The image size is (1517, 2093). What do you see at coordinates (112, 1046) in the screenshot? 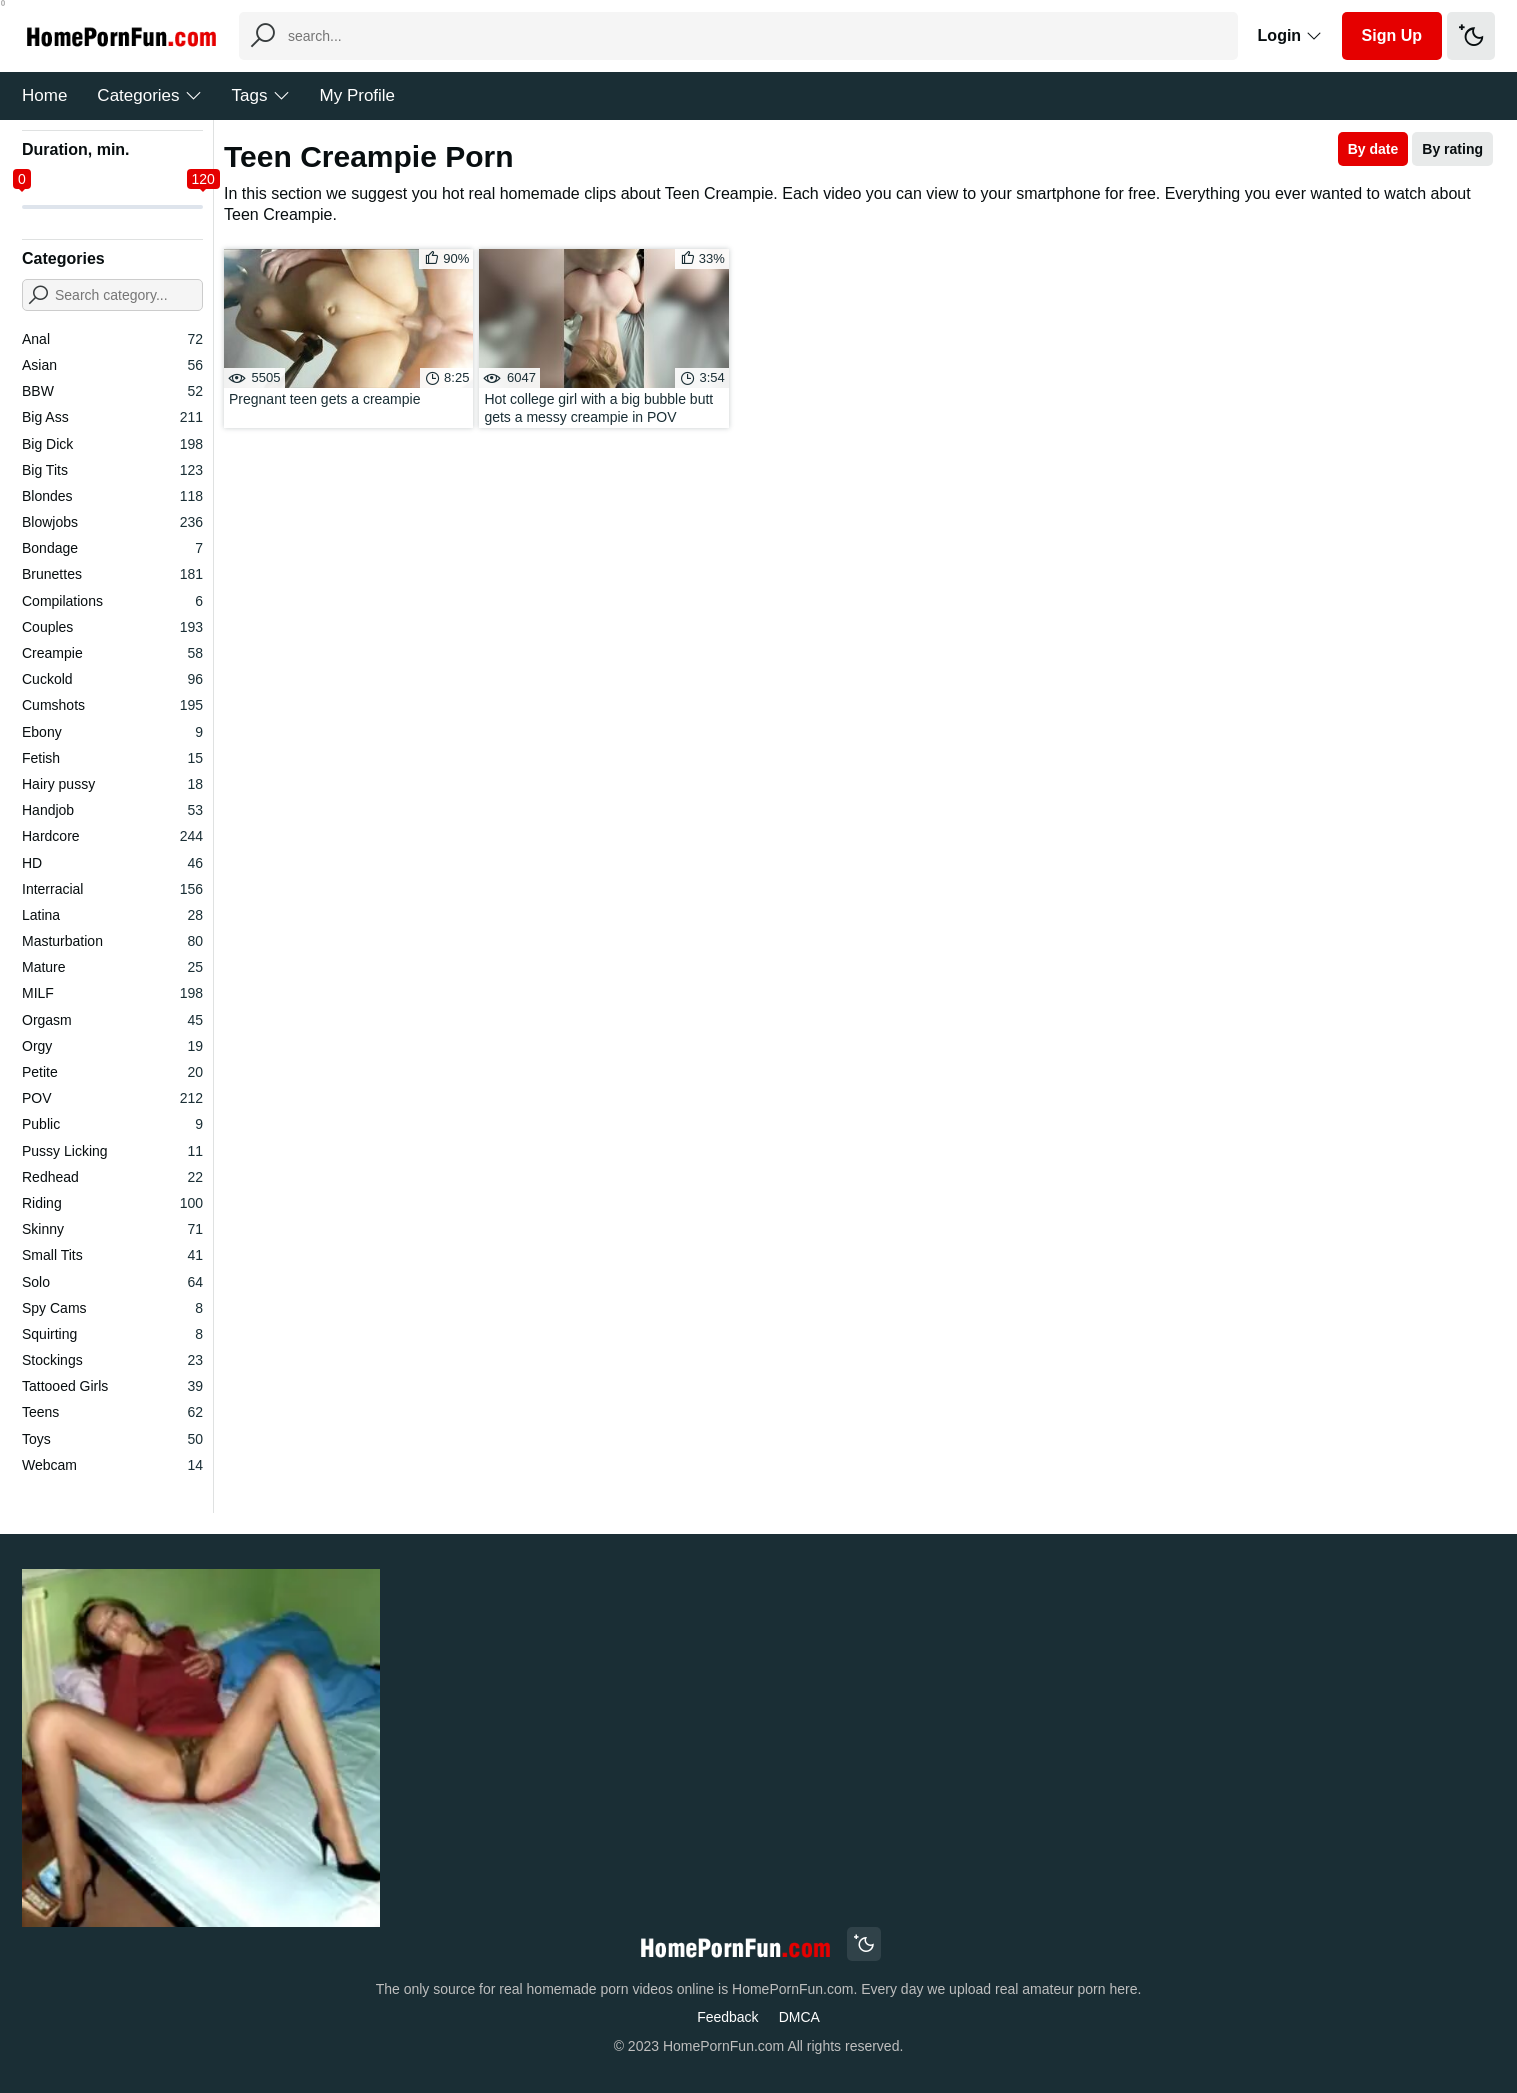
I see `Orgy` at bounding box center [112, 1046].